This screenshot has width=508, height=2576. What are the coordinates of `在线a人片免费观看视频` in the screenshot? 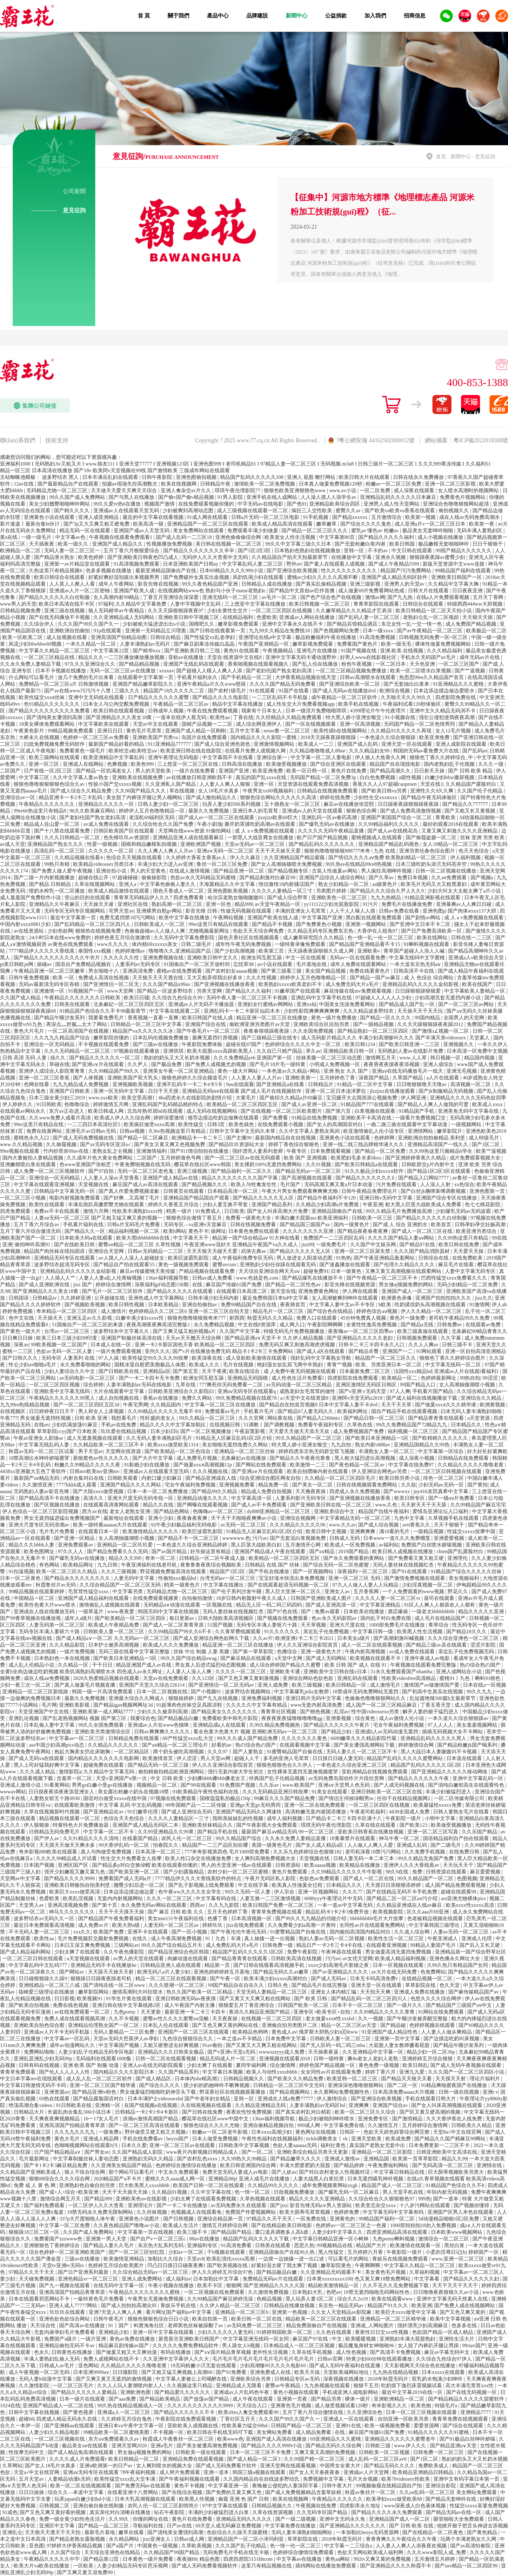 It's located at (443, 597).